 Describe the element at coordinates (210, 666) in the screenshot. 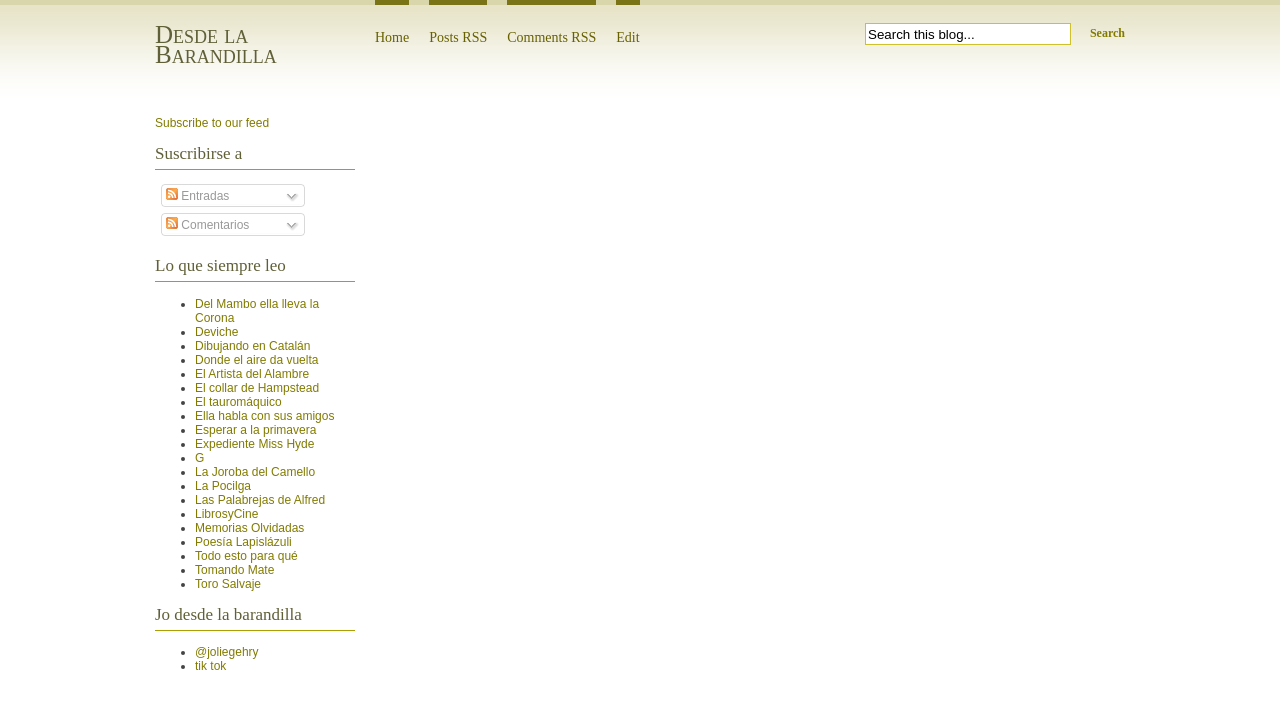

I see `tik tok` at that location.